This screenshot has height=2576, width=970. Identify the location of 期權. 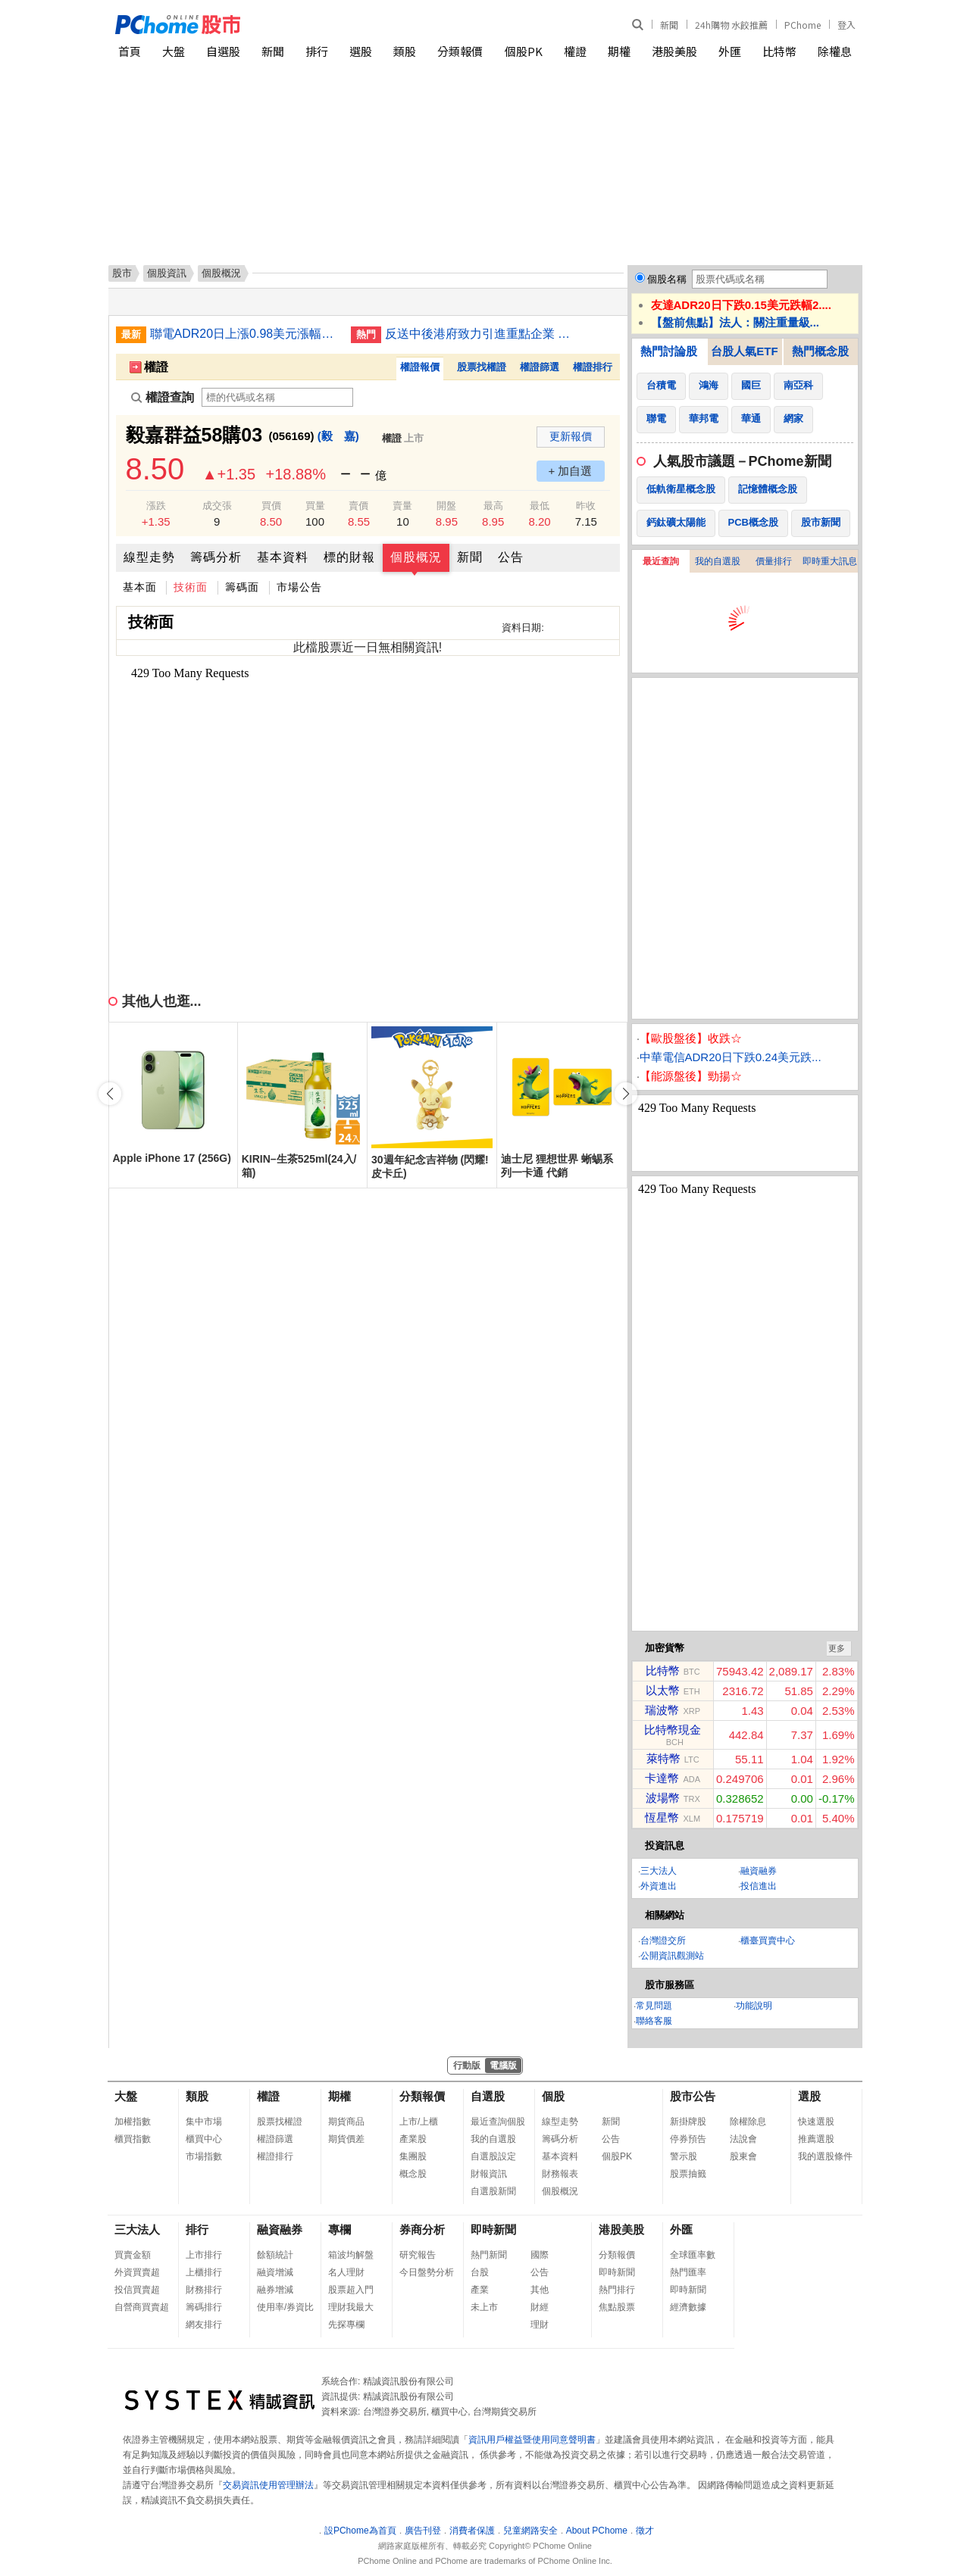
(619, 51).